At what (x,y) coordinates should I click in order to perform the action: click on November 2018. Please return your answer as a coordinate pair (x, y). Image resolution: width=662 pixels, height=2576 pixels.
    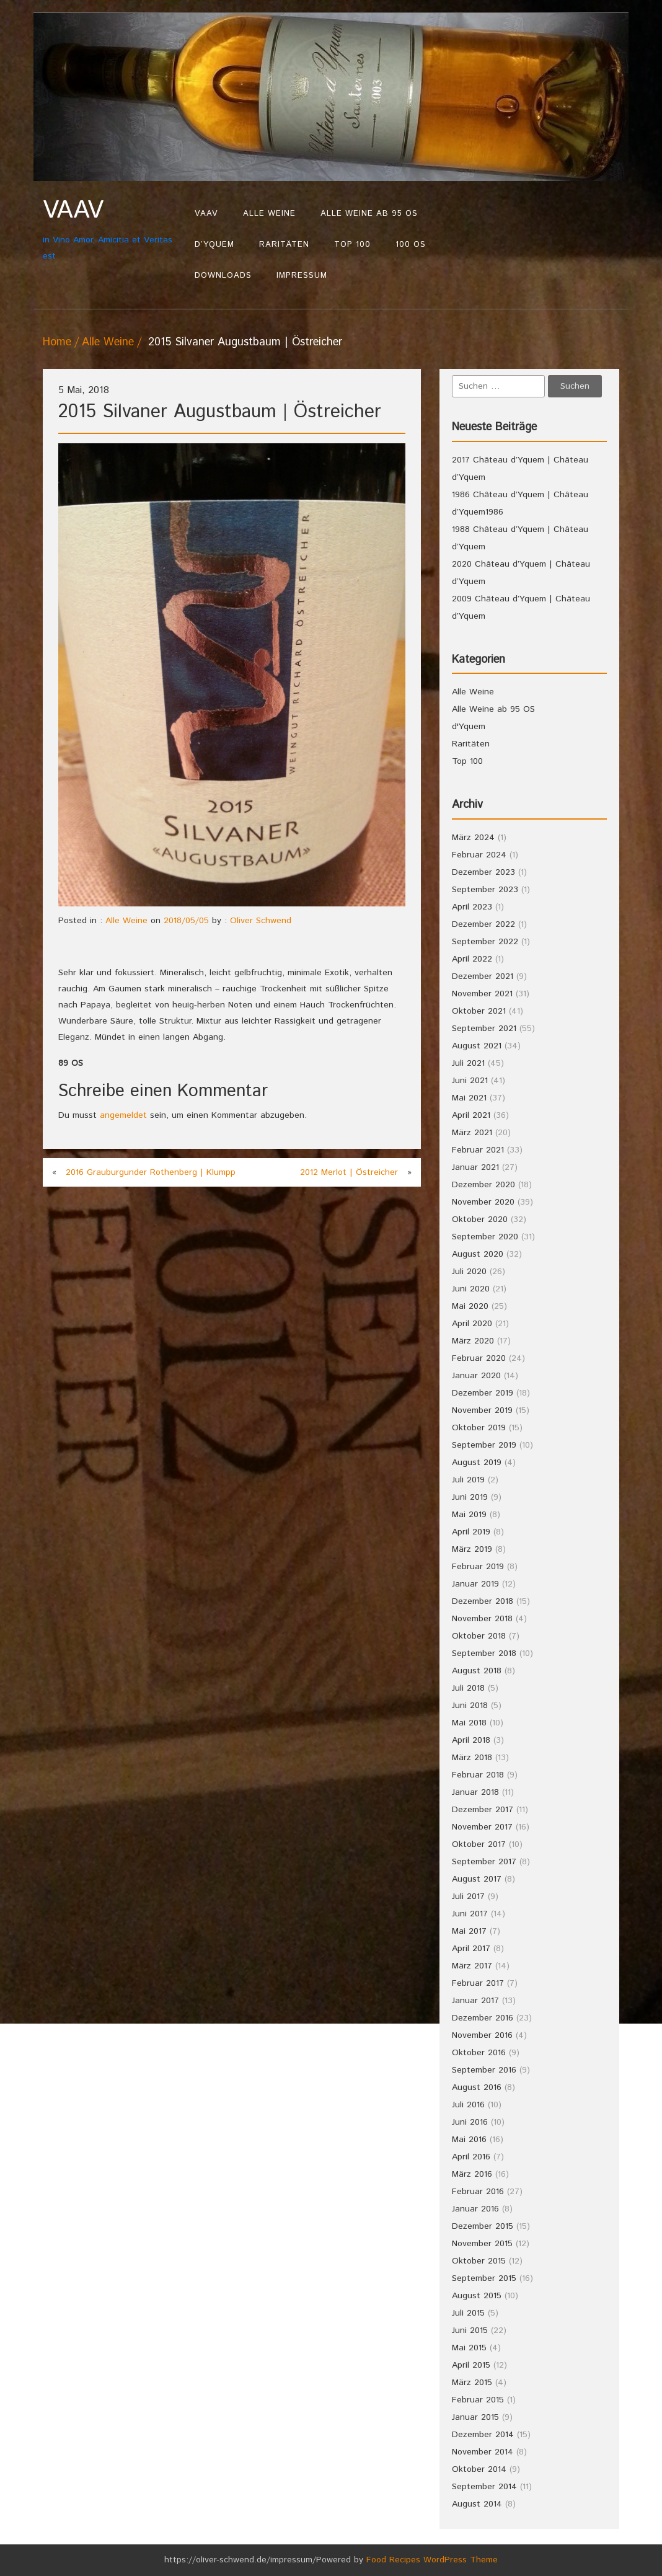
    Looking at the image, I should click on (482, 1619).